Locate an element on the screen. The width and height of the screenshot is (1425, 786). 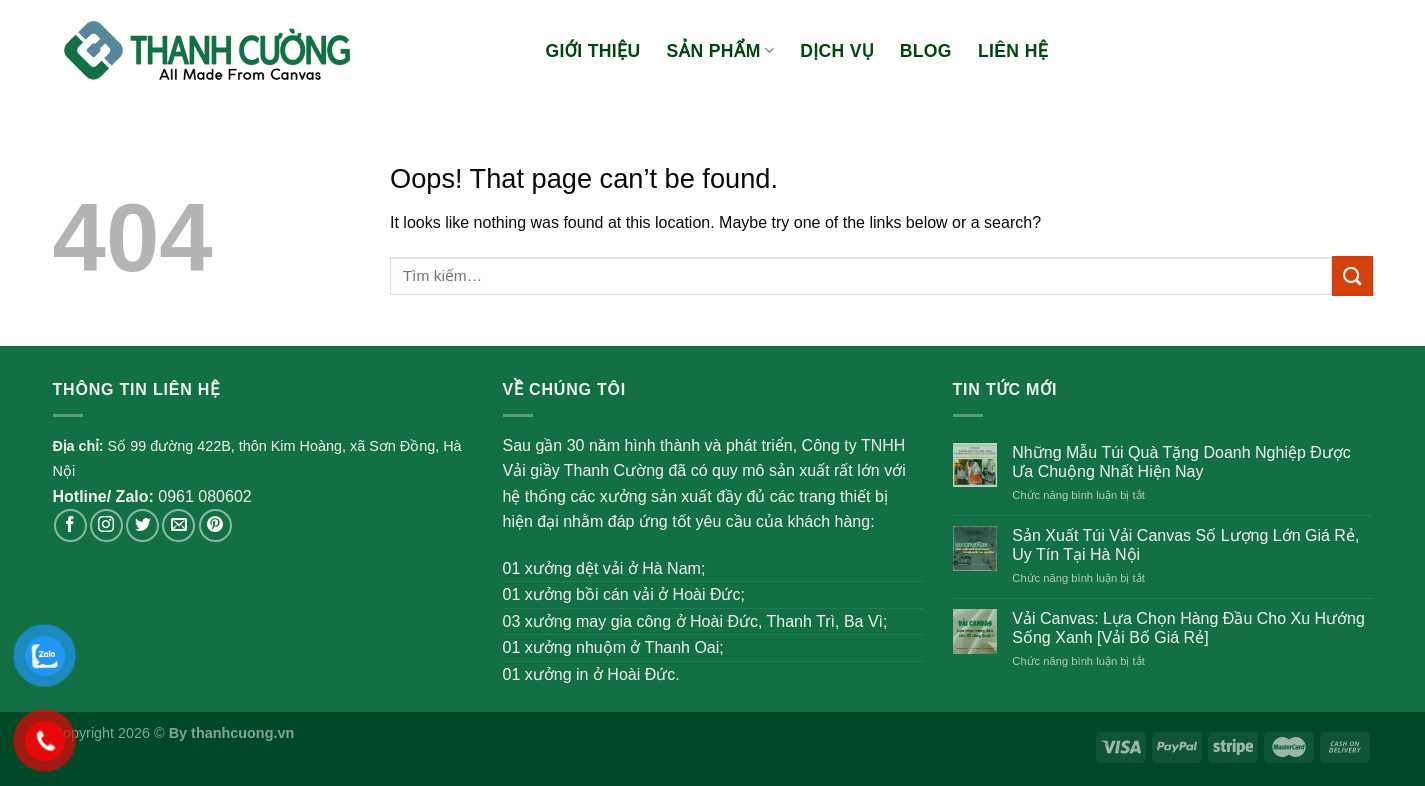
[Follow on Twitter] is located at coordinates (142, 525).